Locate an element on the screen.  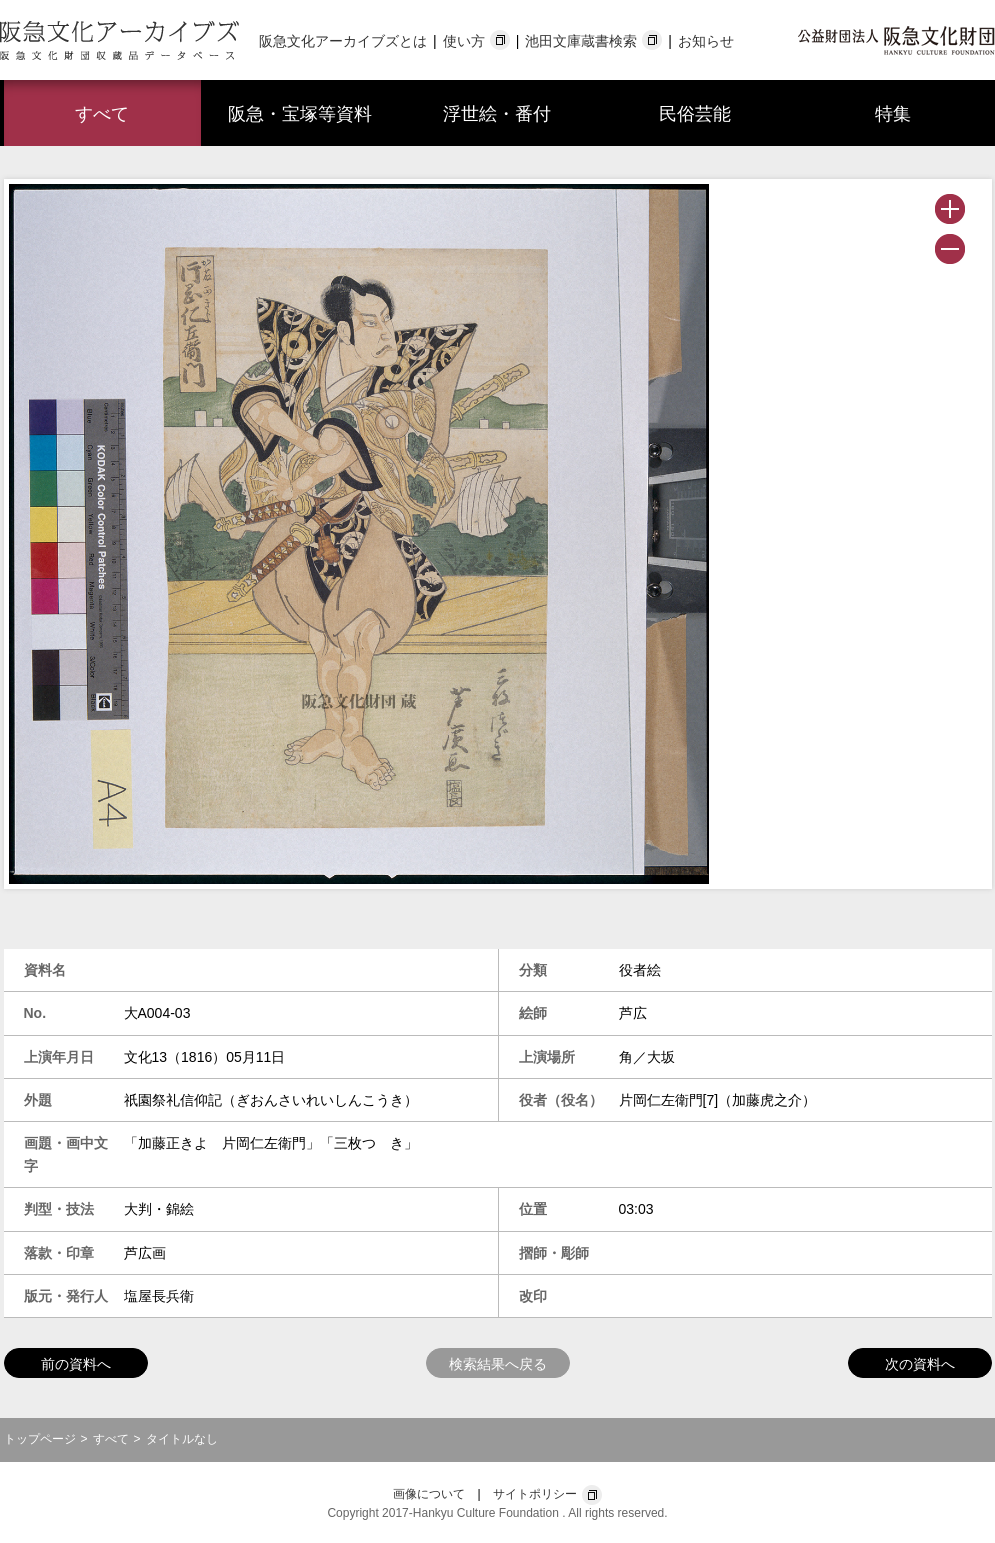
使い方 is located at coordinates (464, 41).